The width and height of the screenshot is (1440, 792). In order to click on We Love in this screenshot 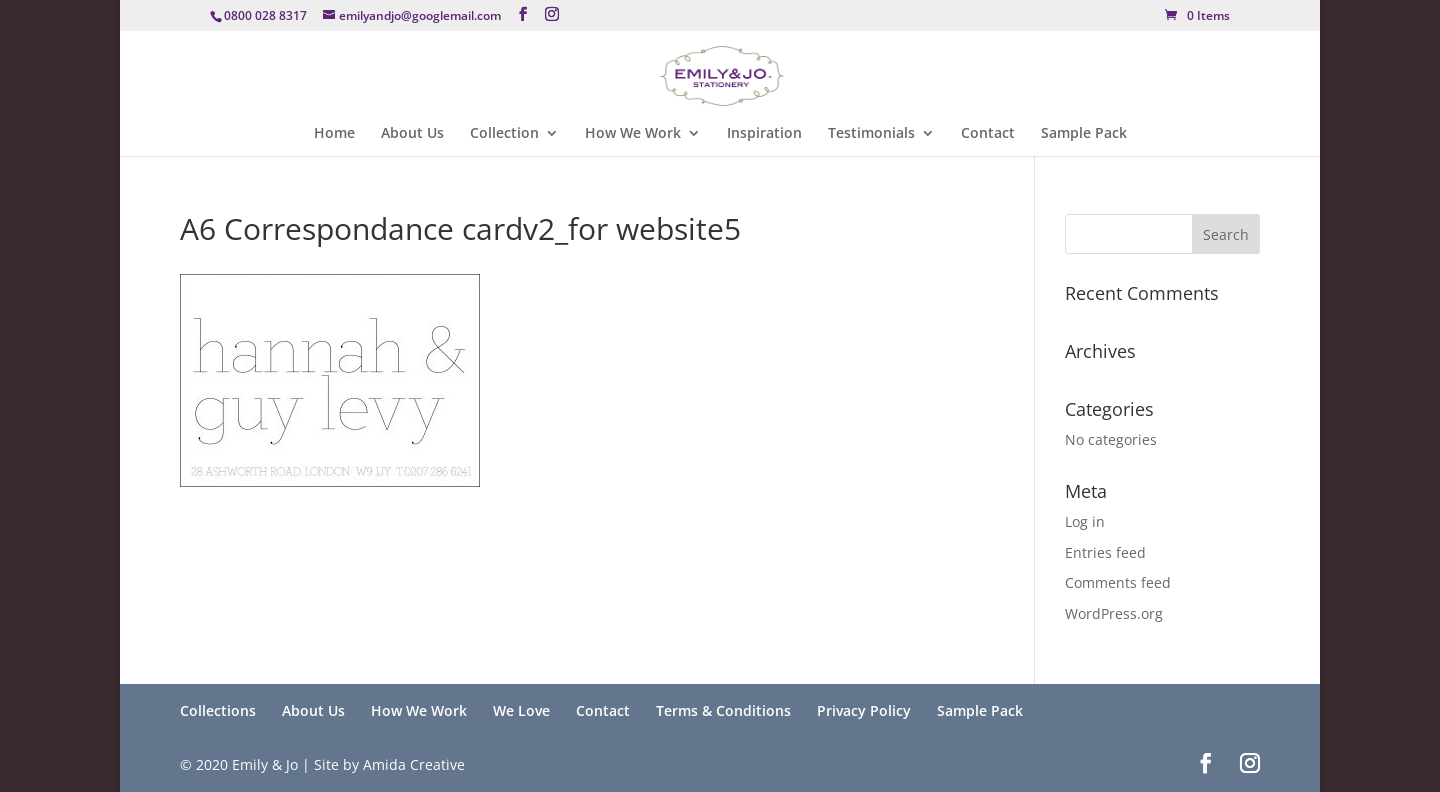, I will do `click(521, 710)`.